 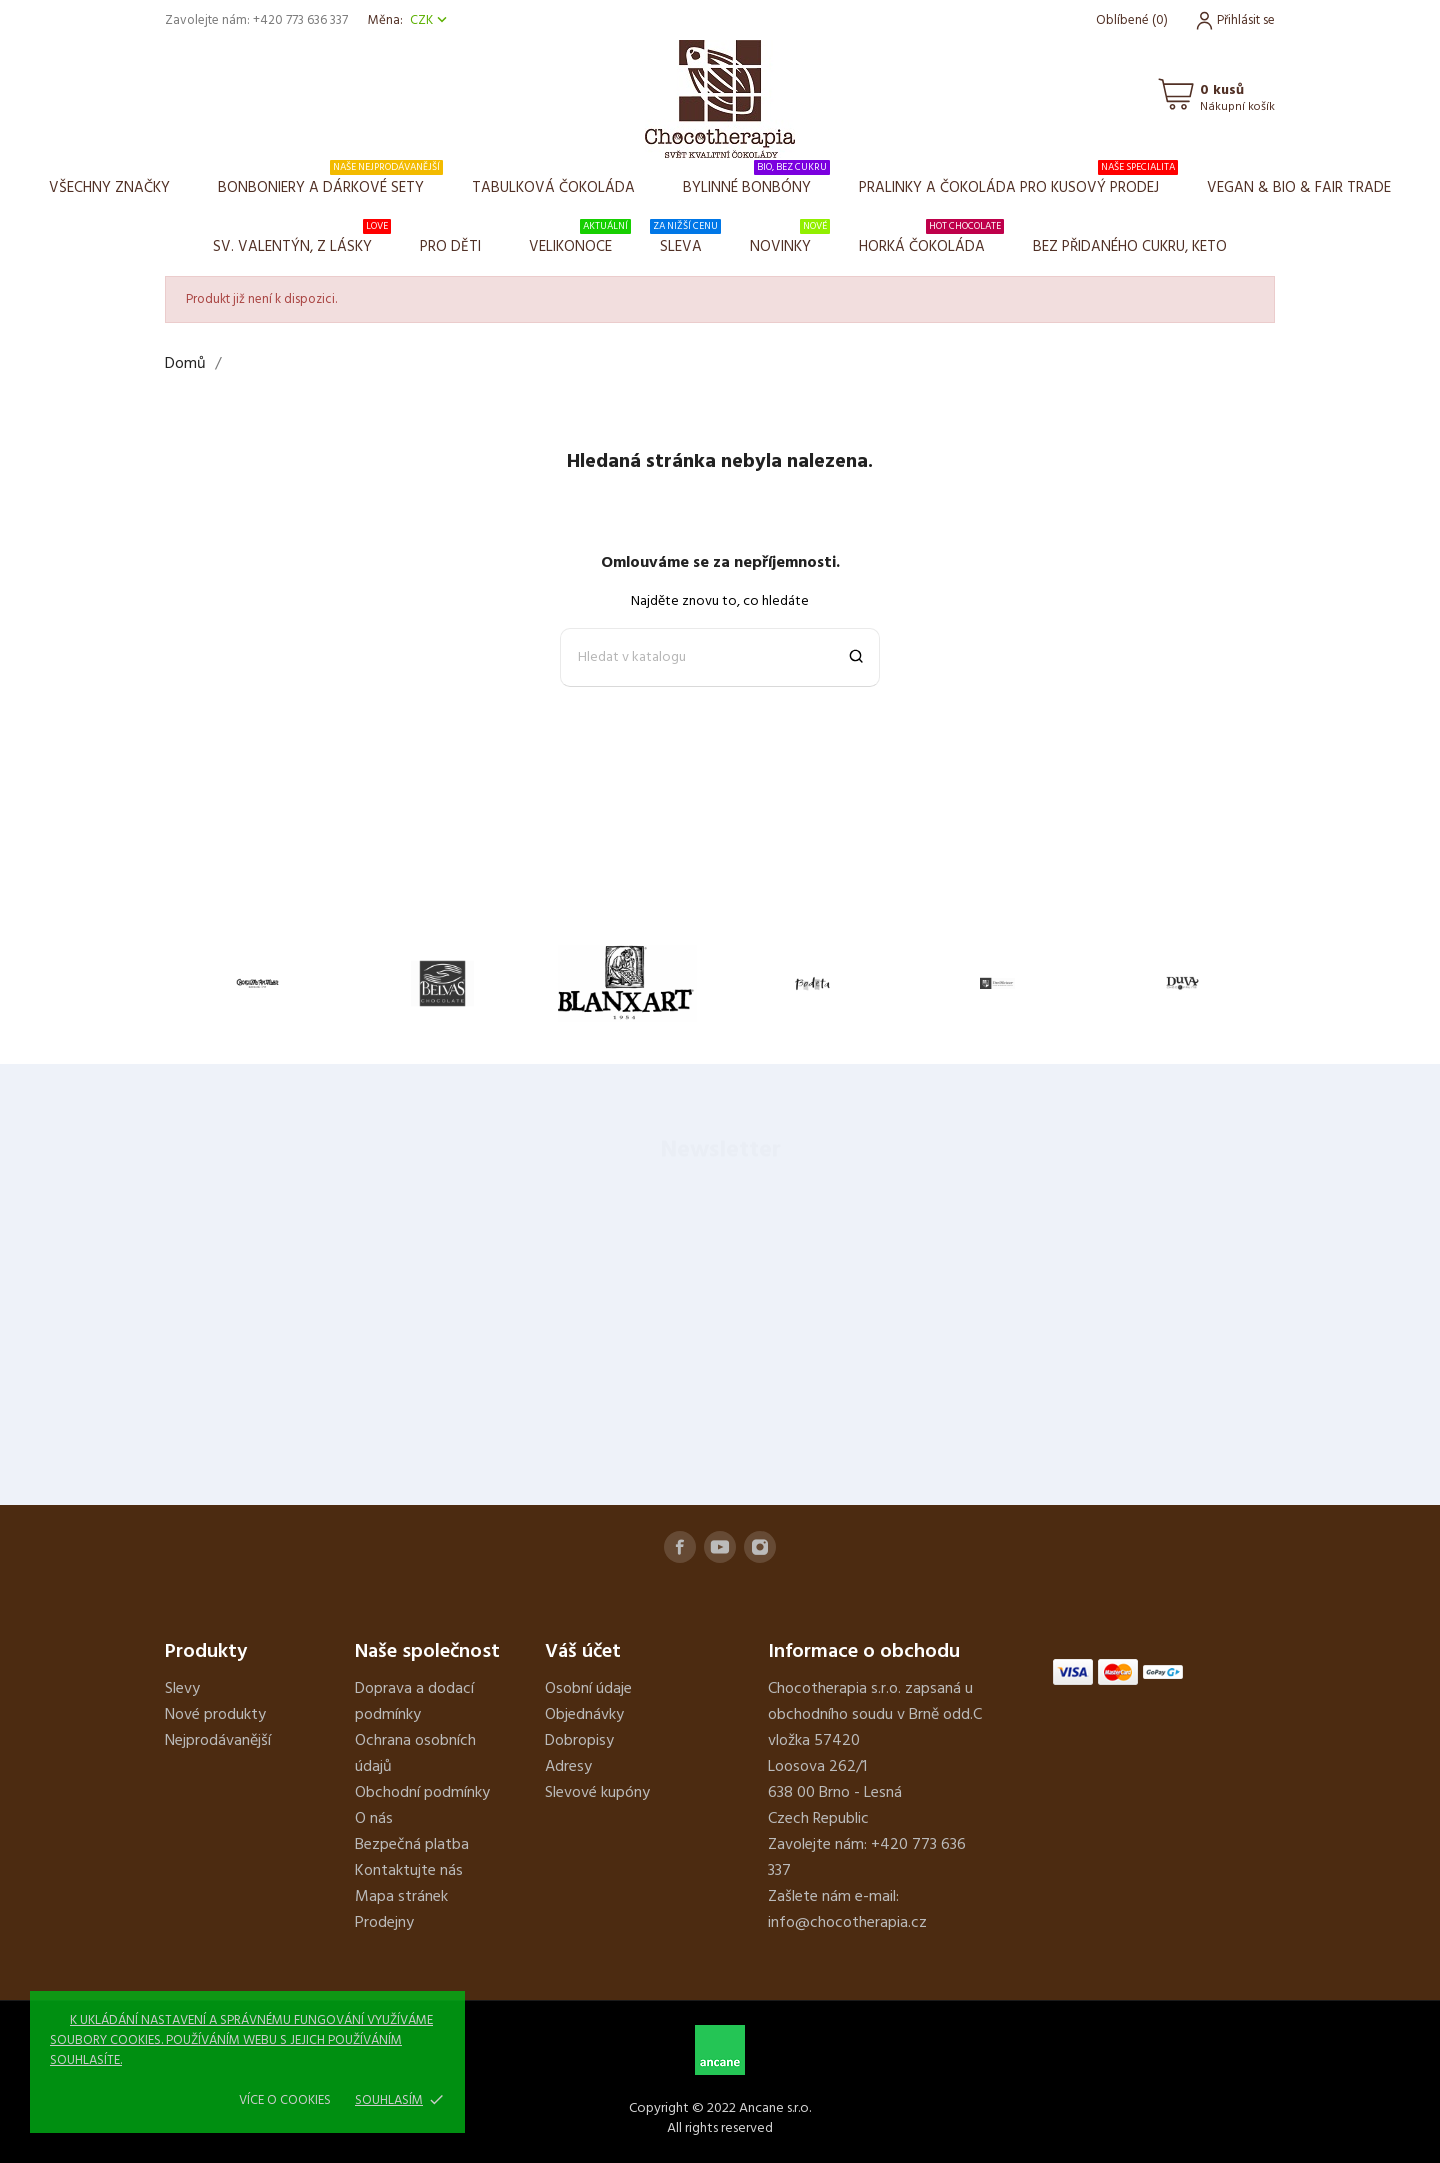 I want to click on VEGAN & BIO & FAIR TRADE, so click(x=1299, y=188).